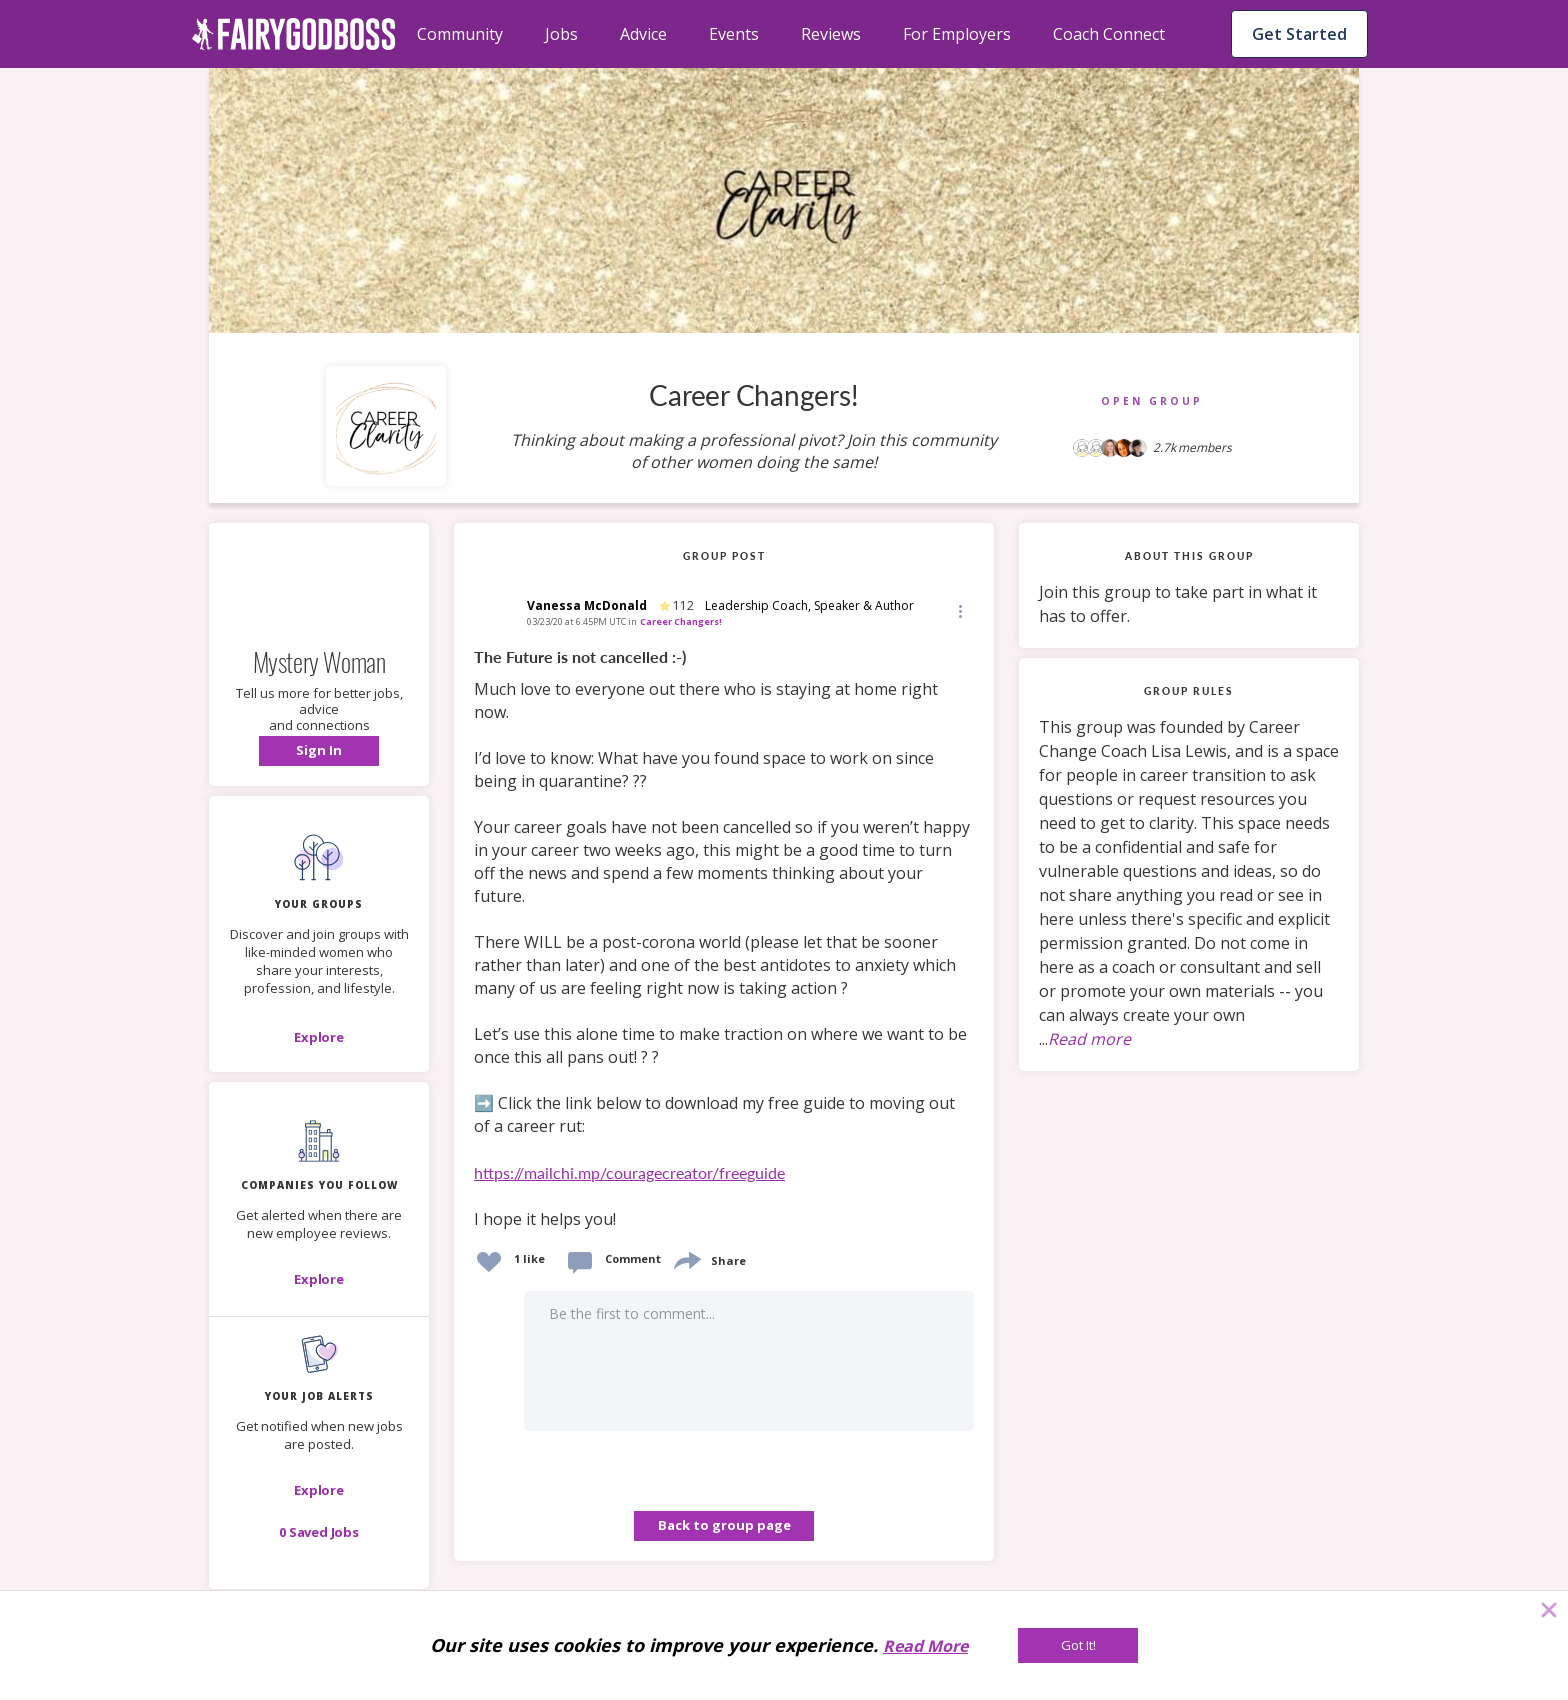  Describe the element at coordinates (724, 1525) in the screenshot. I see `Back to group page` at that location.